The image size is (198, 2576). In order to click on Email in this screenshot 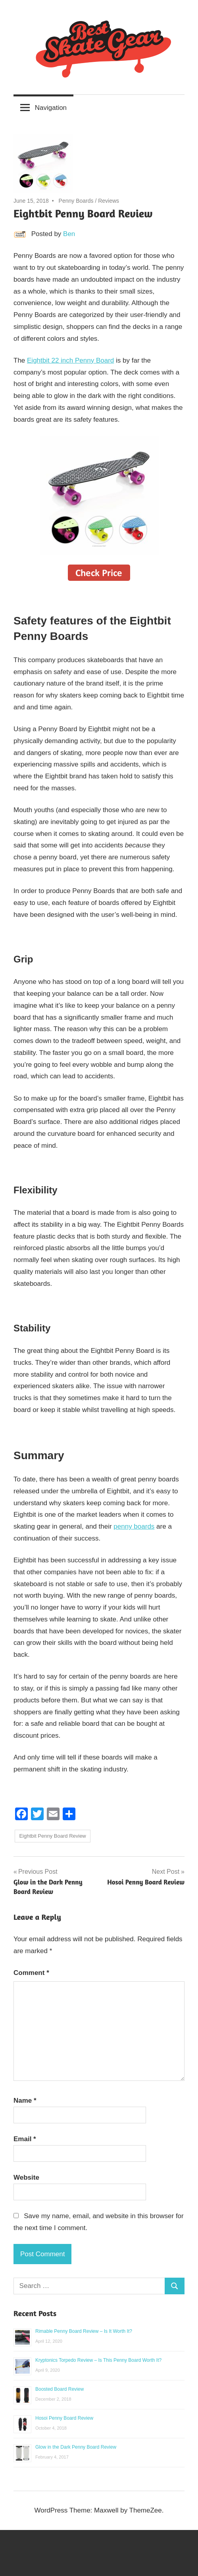, I will do `click(24, 2139)`.